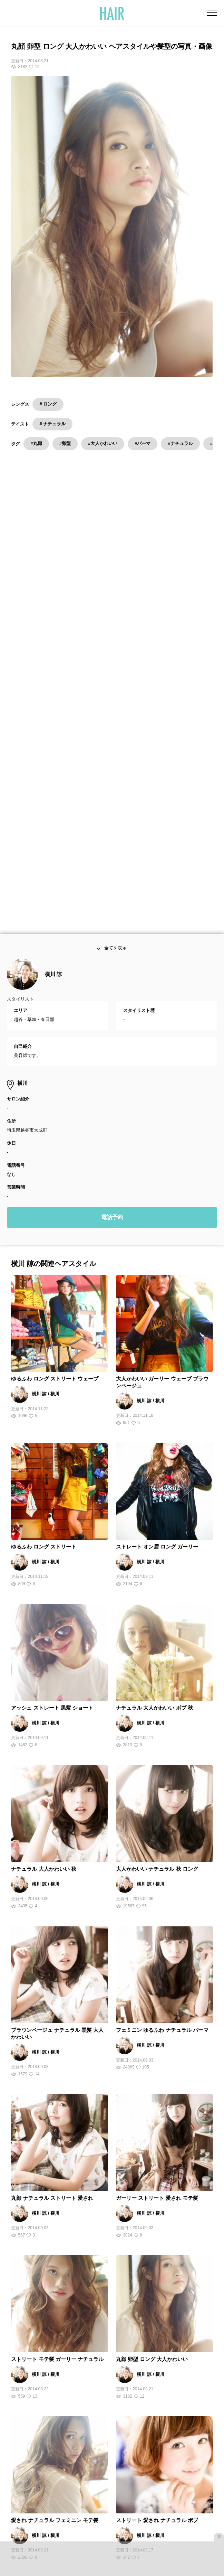  I want to click on # ナチュラル, so click(52, 423).